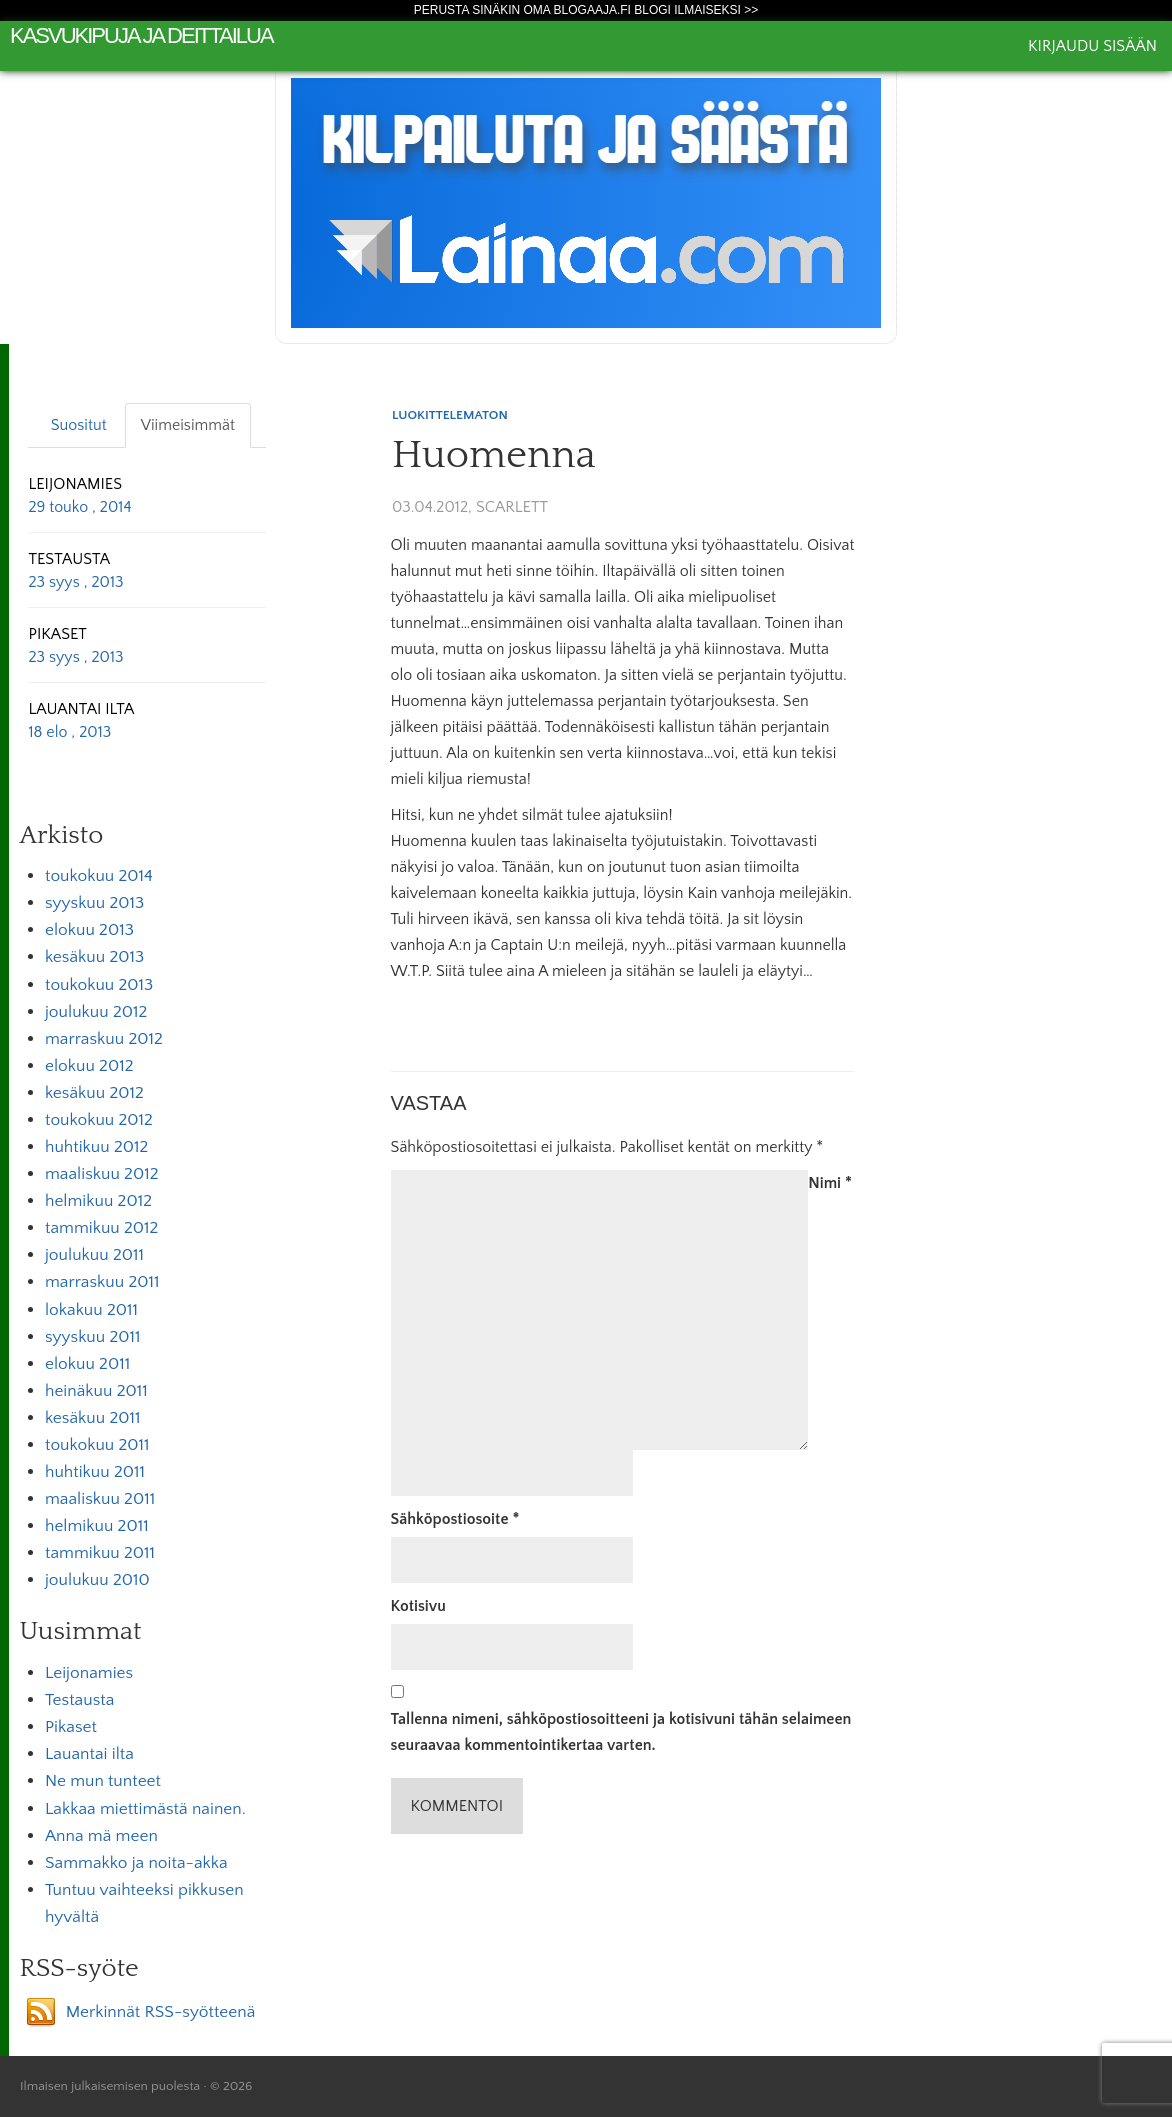 Image resolution: width=1172 pixels, height=2117 pixels. Describe the element at coordinates (188, 425) in the screenshot. I see `Viimeisimmät` at that location.